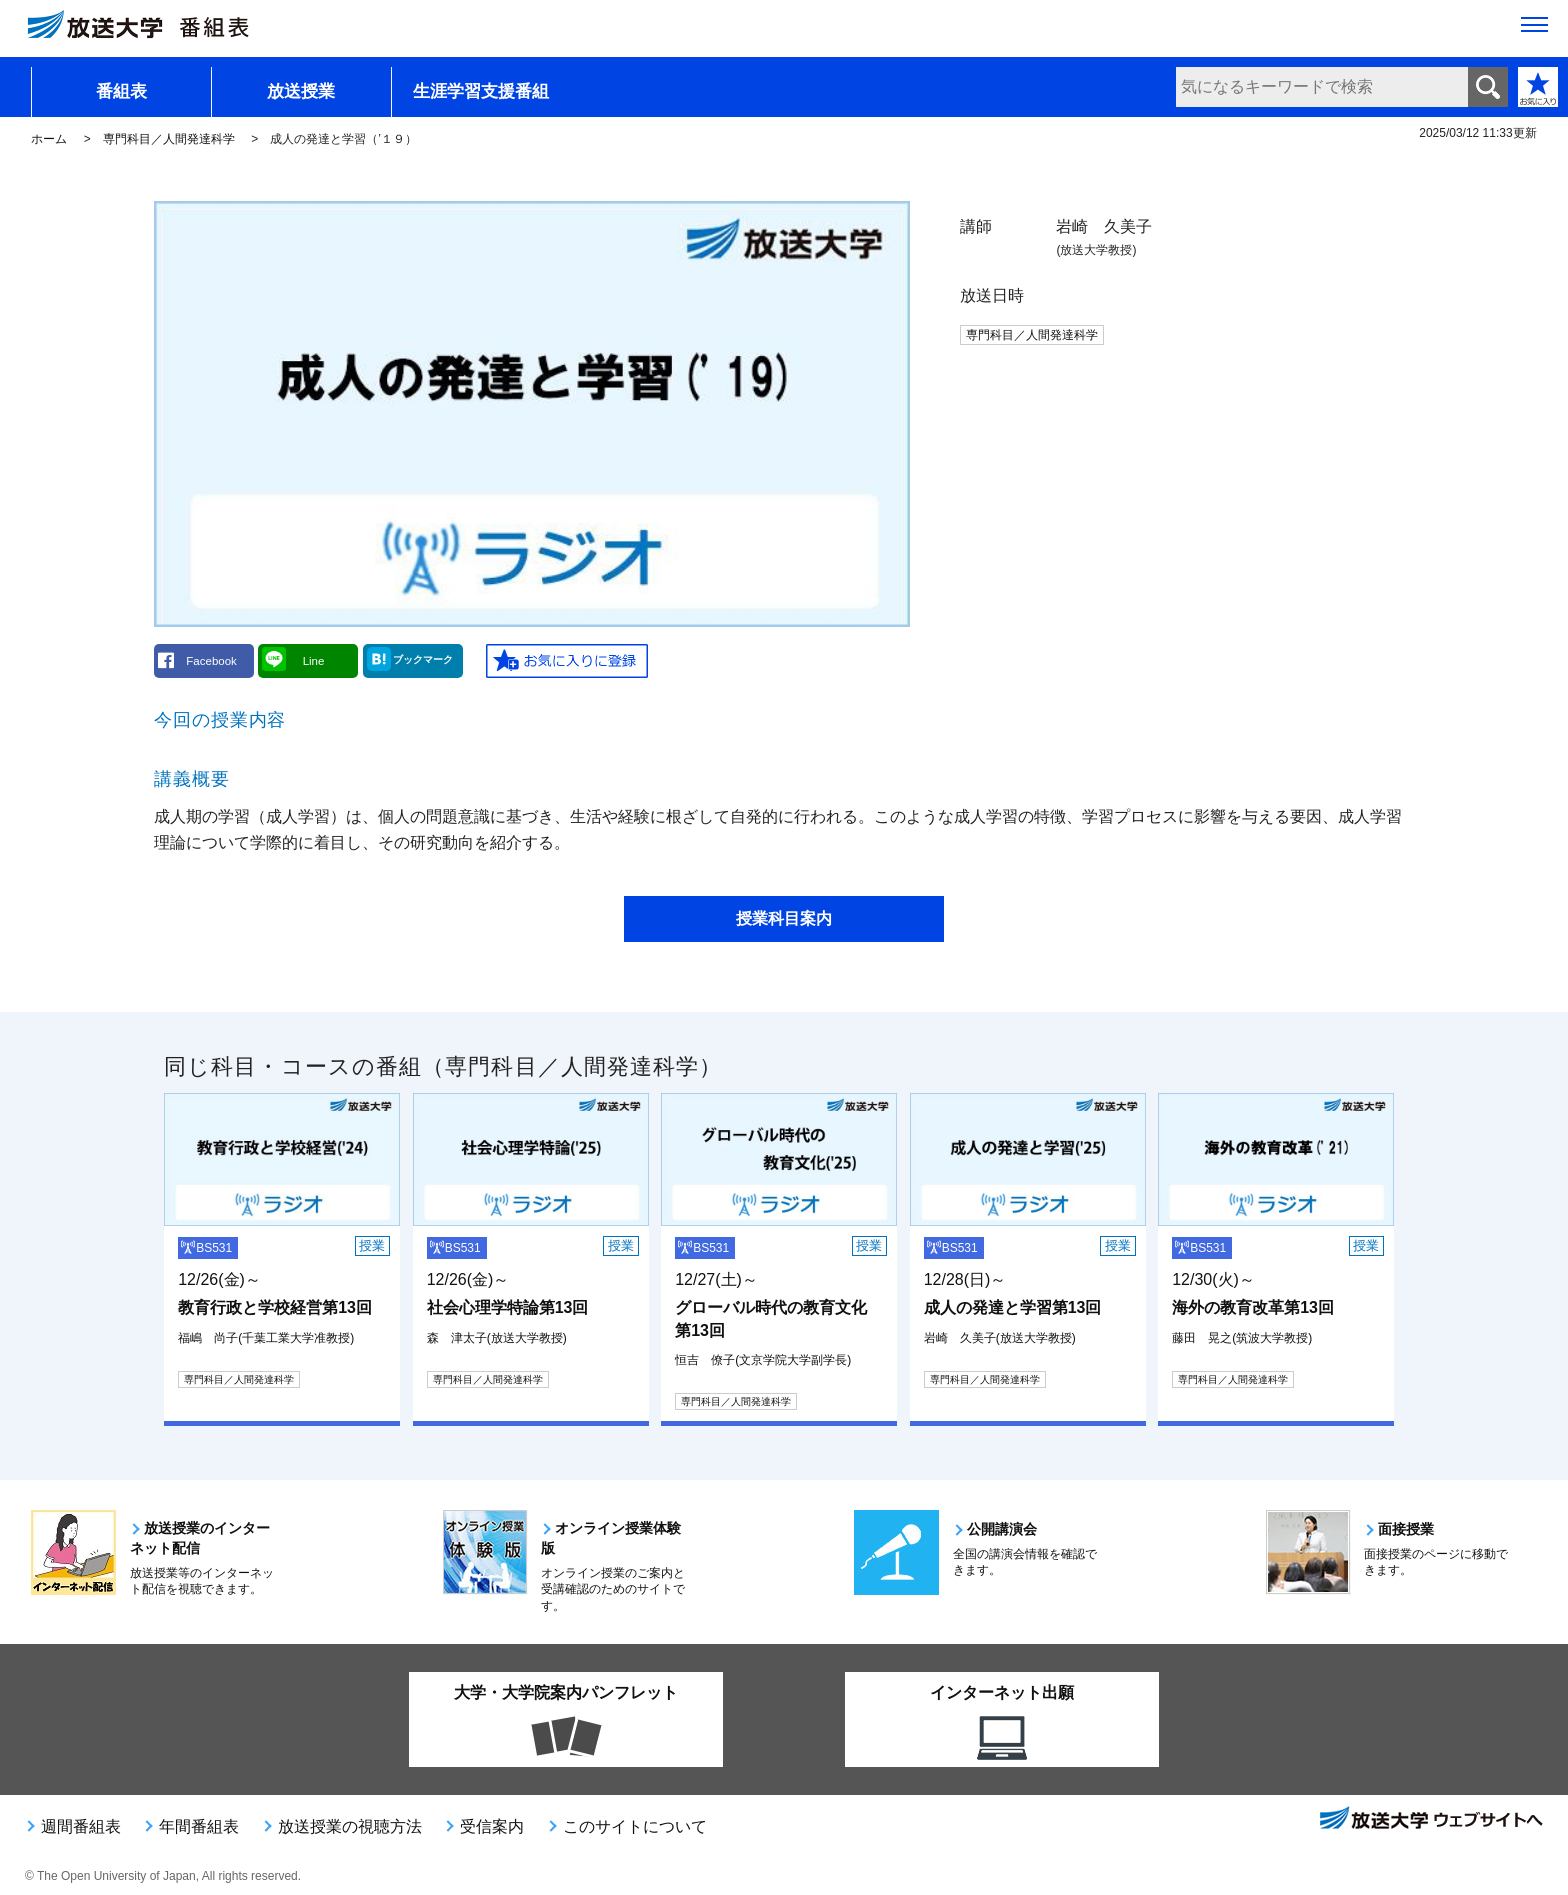  What do you see at coordinates (49, 139) in the screenshot?
I see `ホーム` at bounding box center [49, 139].